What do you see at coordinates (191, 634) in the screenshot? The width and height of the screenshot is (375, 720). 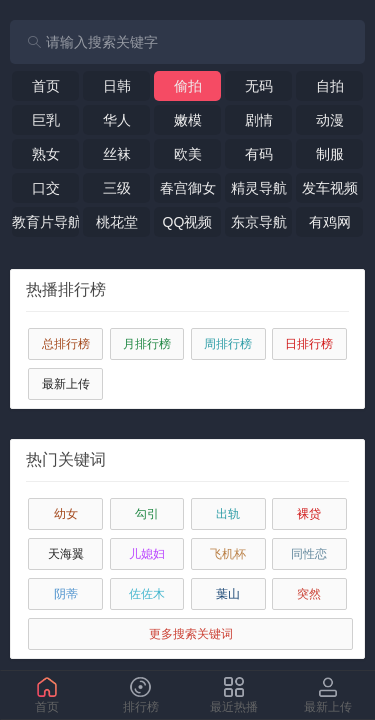 I see `更多搜索关键词` at bounding box center [191, 634].